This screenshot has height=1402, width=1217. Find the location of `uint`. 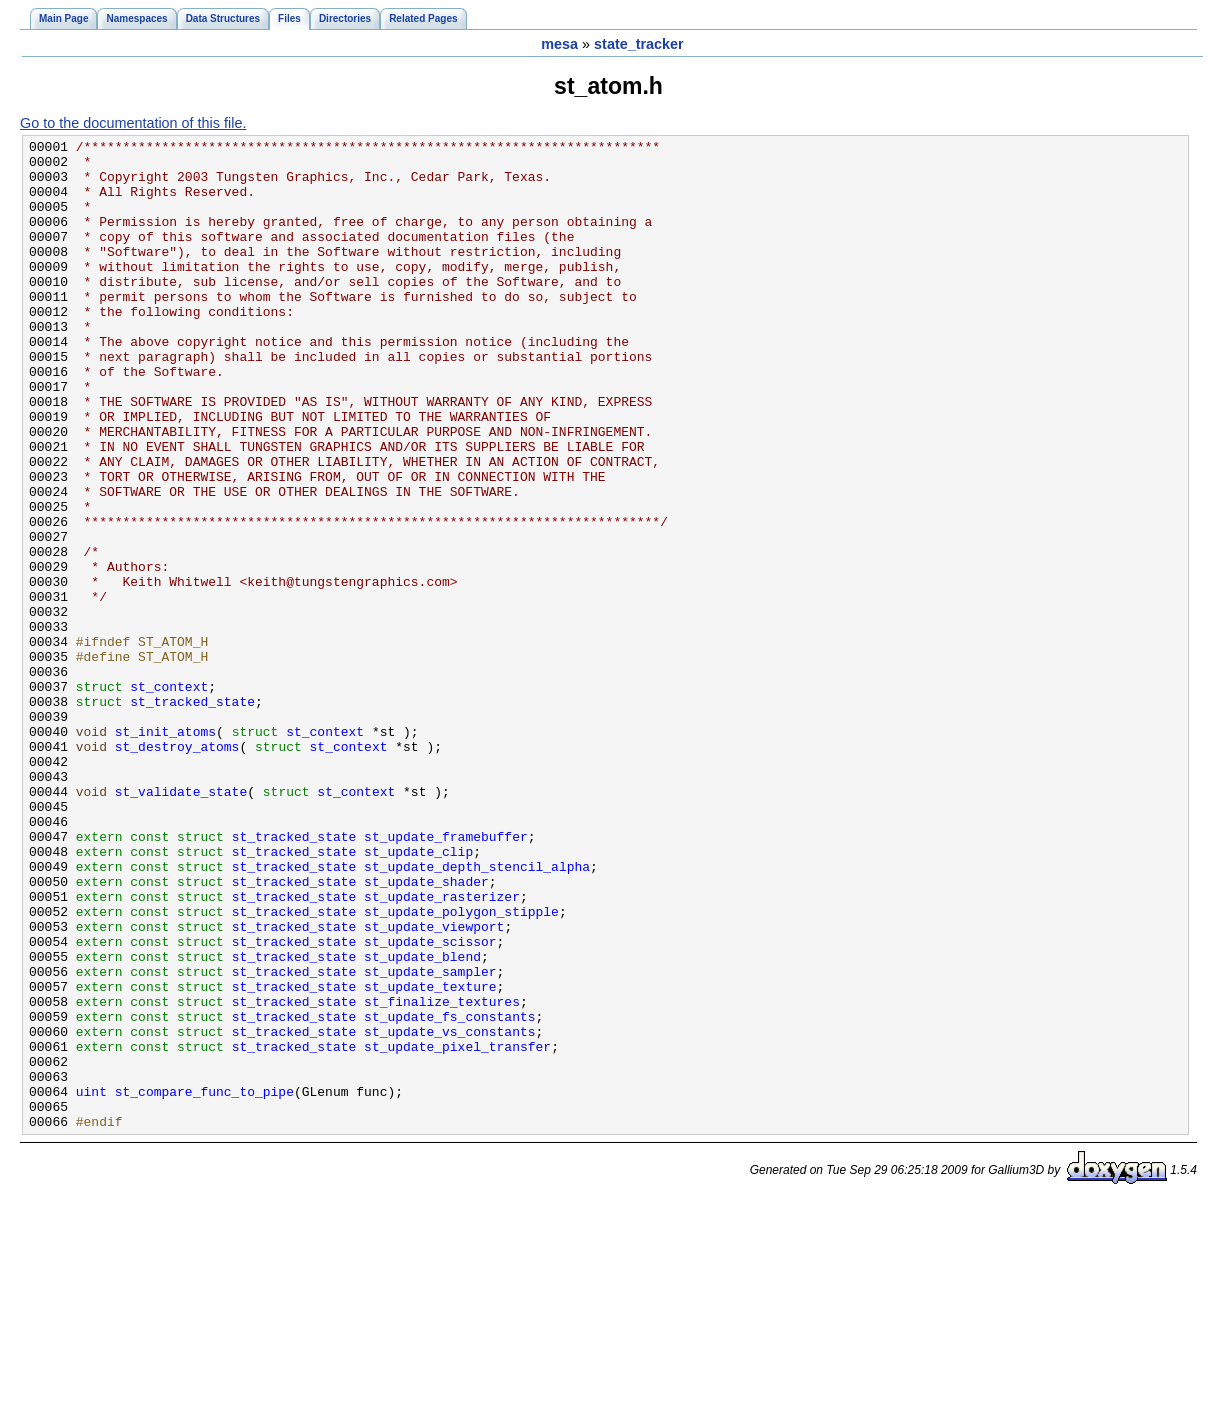

uint is located at coordinates (91, 1283).